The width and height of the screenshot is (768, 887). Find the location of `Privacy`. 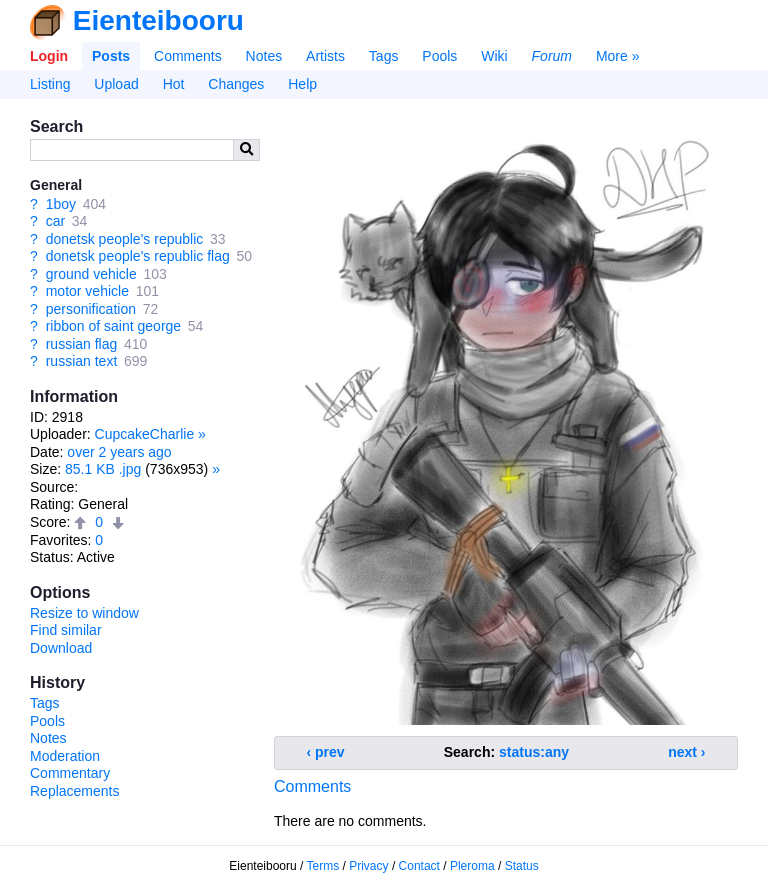

Privacy is located at coordinates (368, 866).